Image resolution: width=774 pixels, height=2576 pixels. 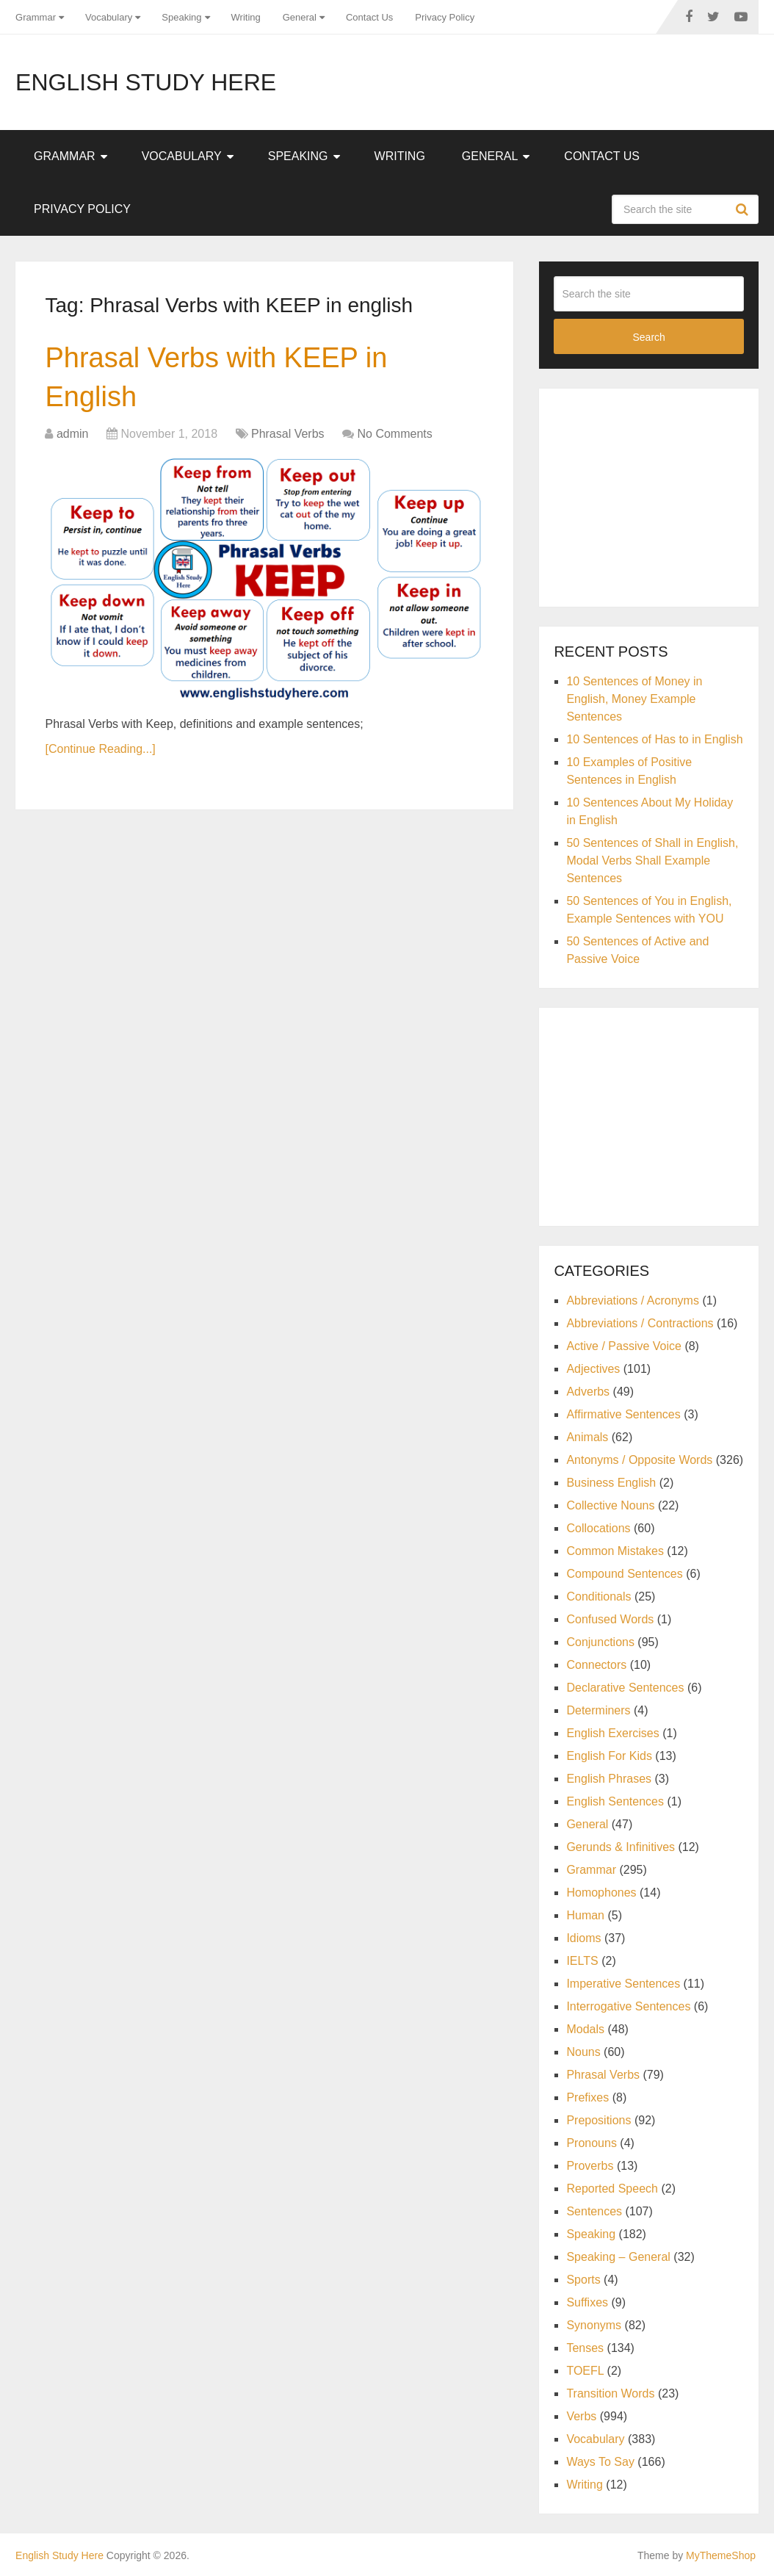 I want to click on Contact Us, so click(x=369, y=17).